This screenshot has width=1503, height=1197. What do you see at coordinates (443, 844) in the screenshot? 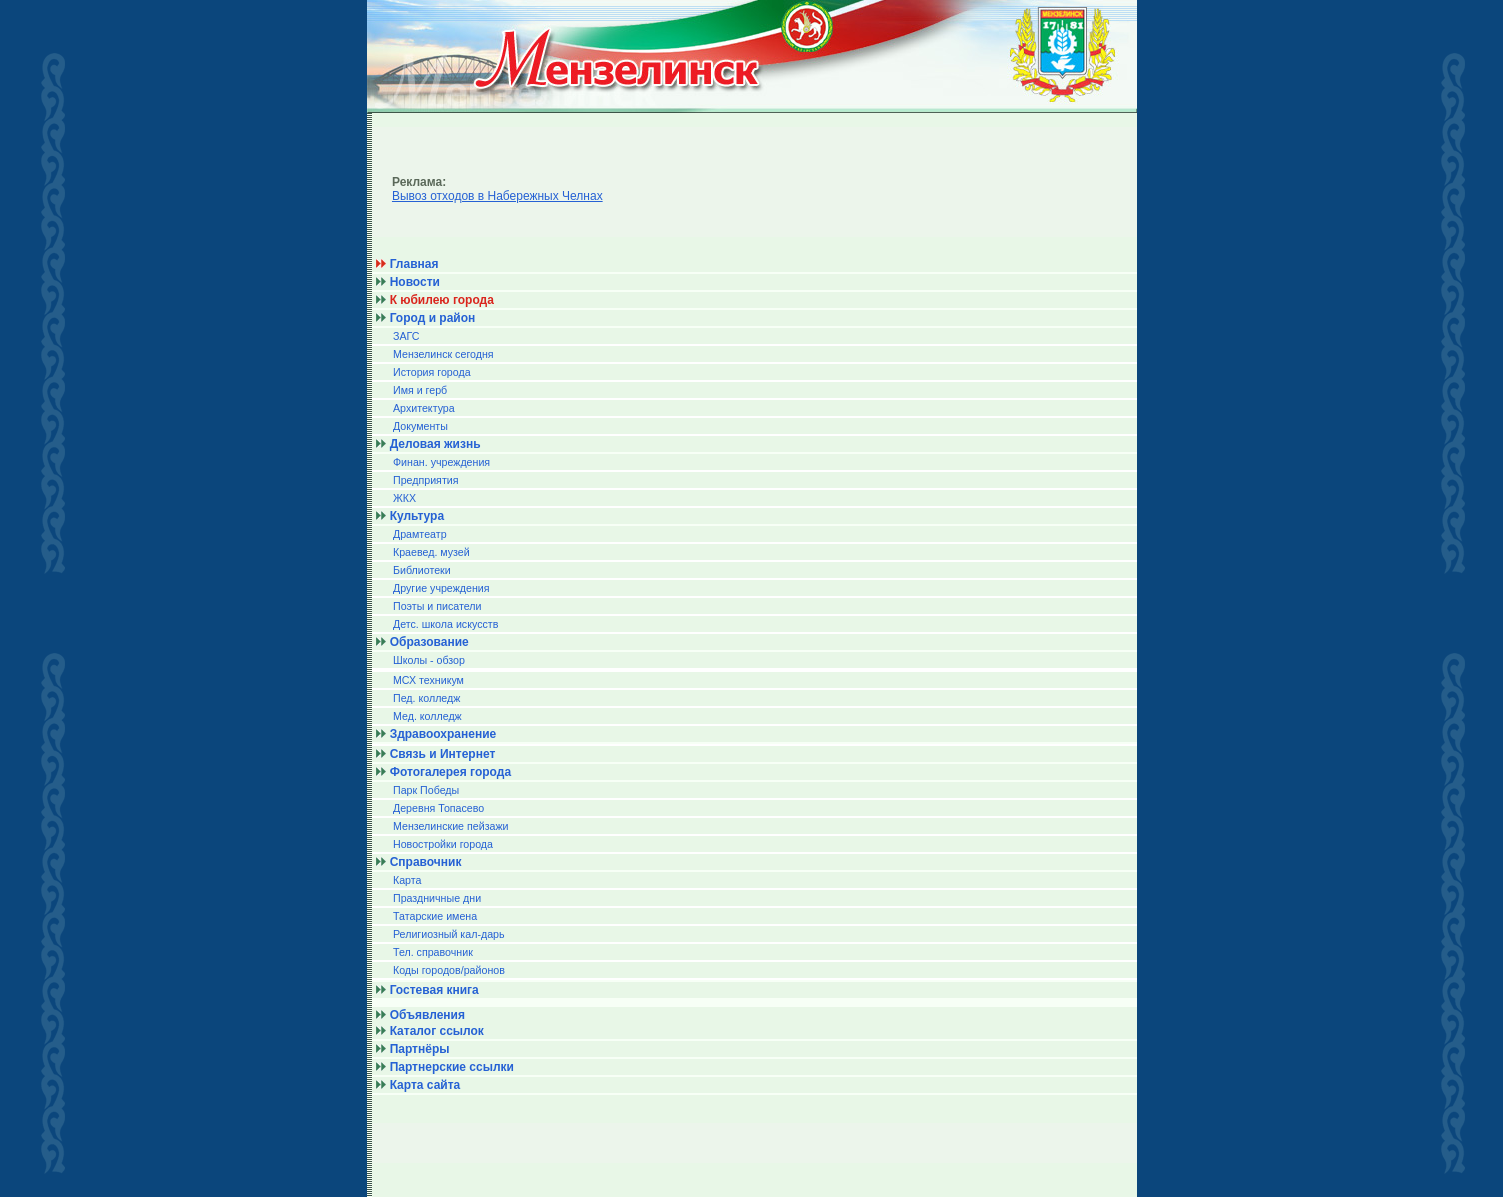
I see `Новостройки города` at bounding box center [443, 844].